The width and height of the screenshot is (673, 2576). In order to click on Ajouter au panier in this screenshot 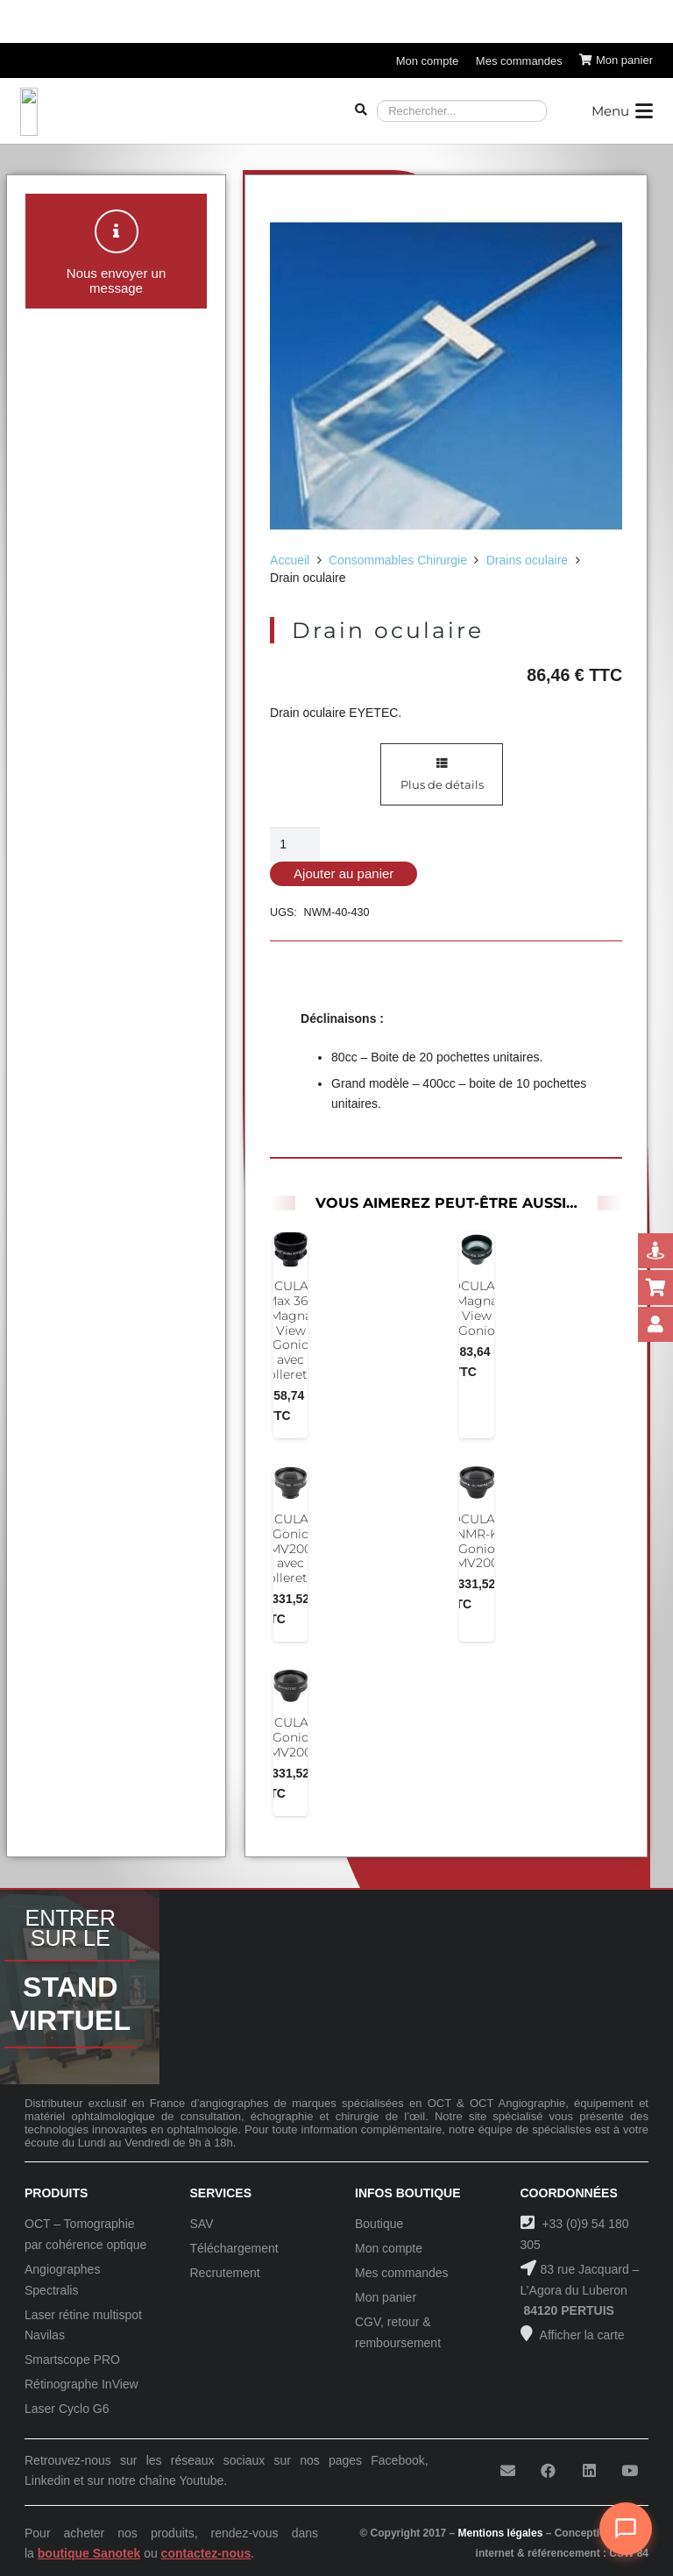, I will do `click(343, 873)`.